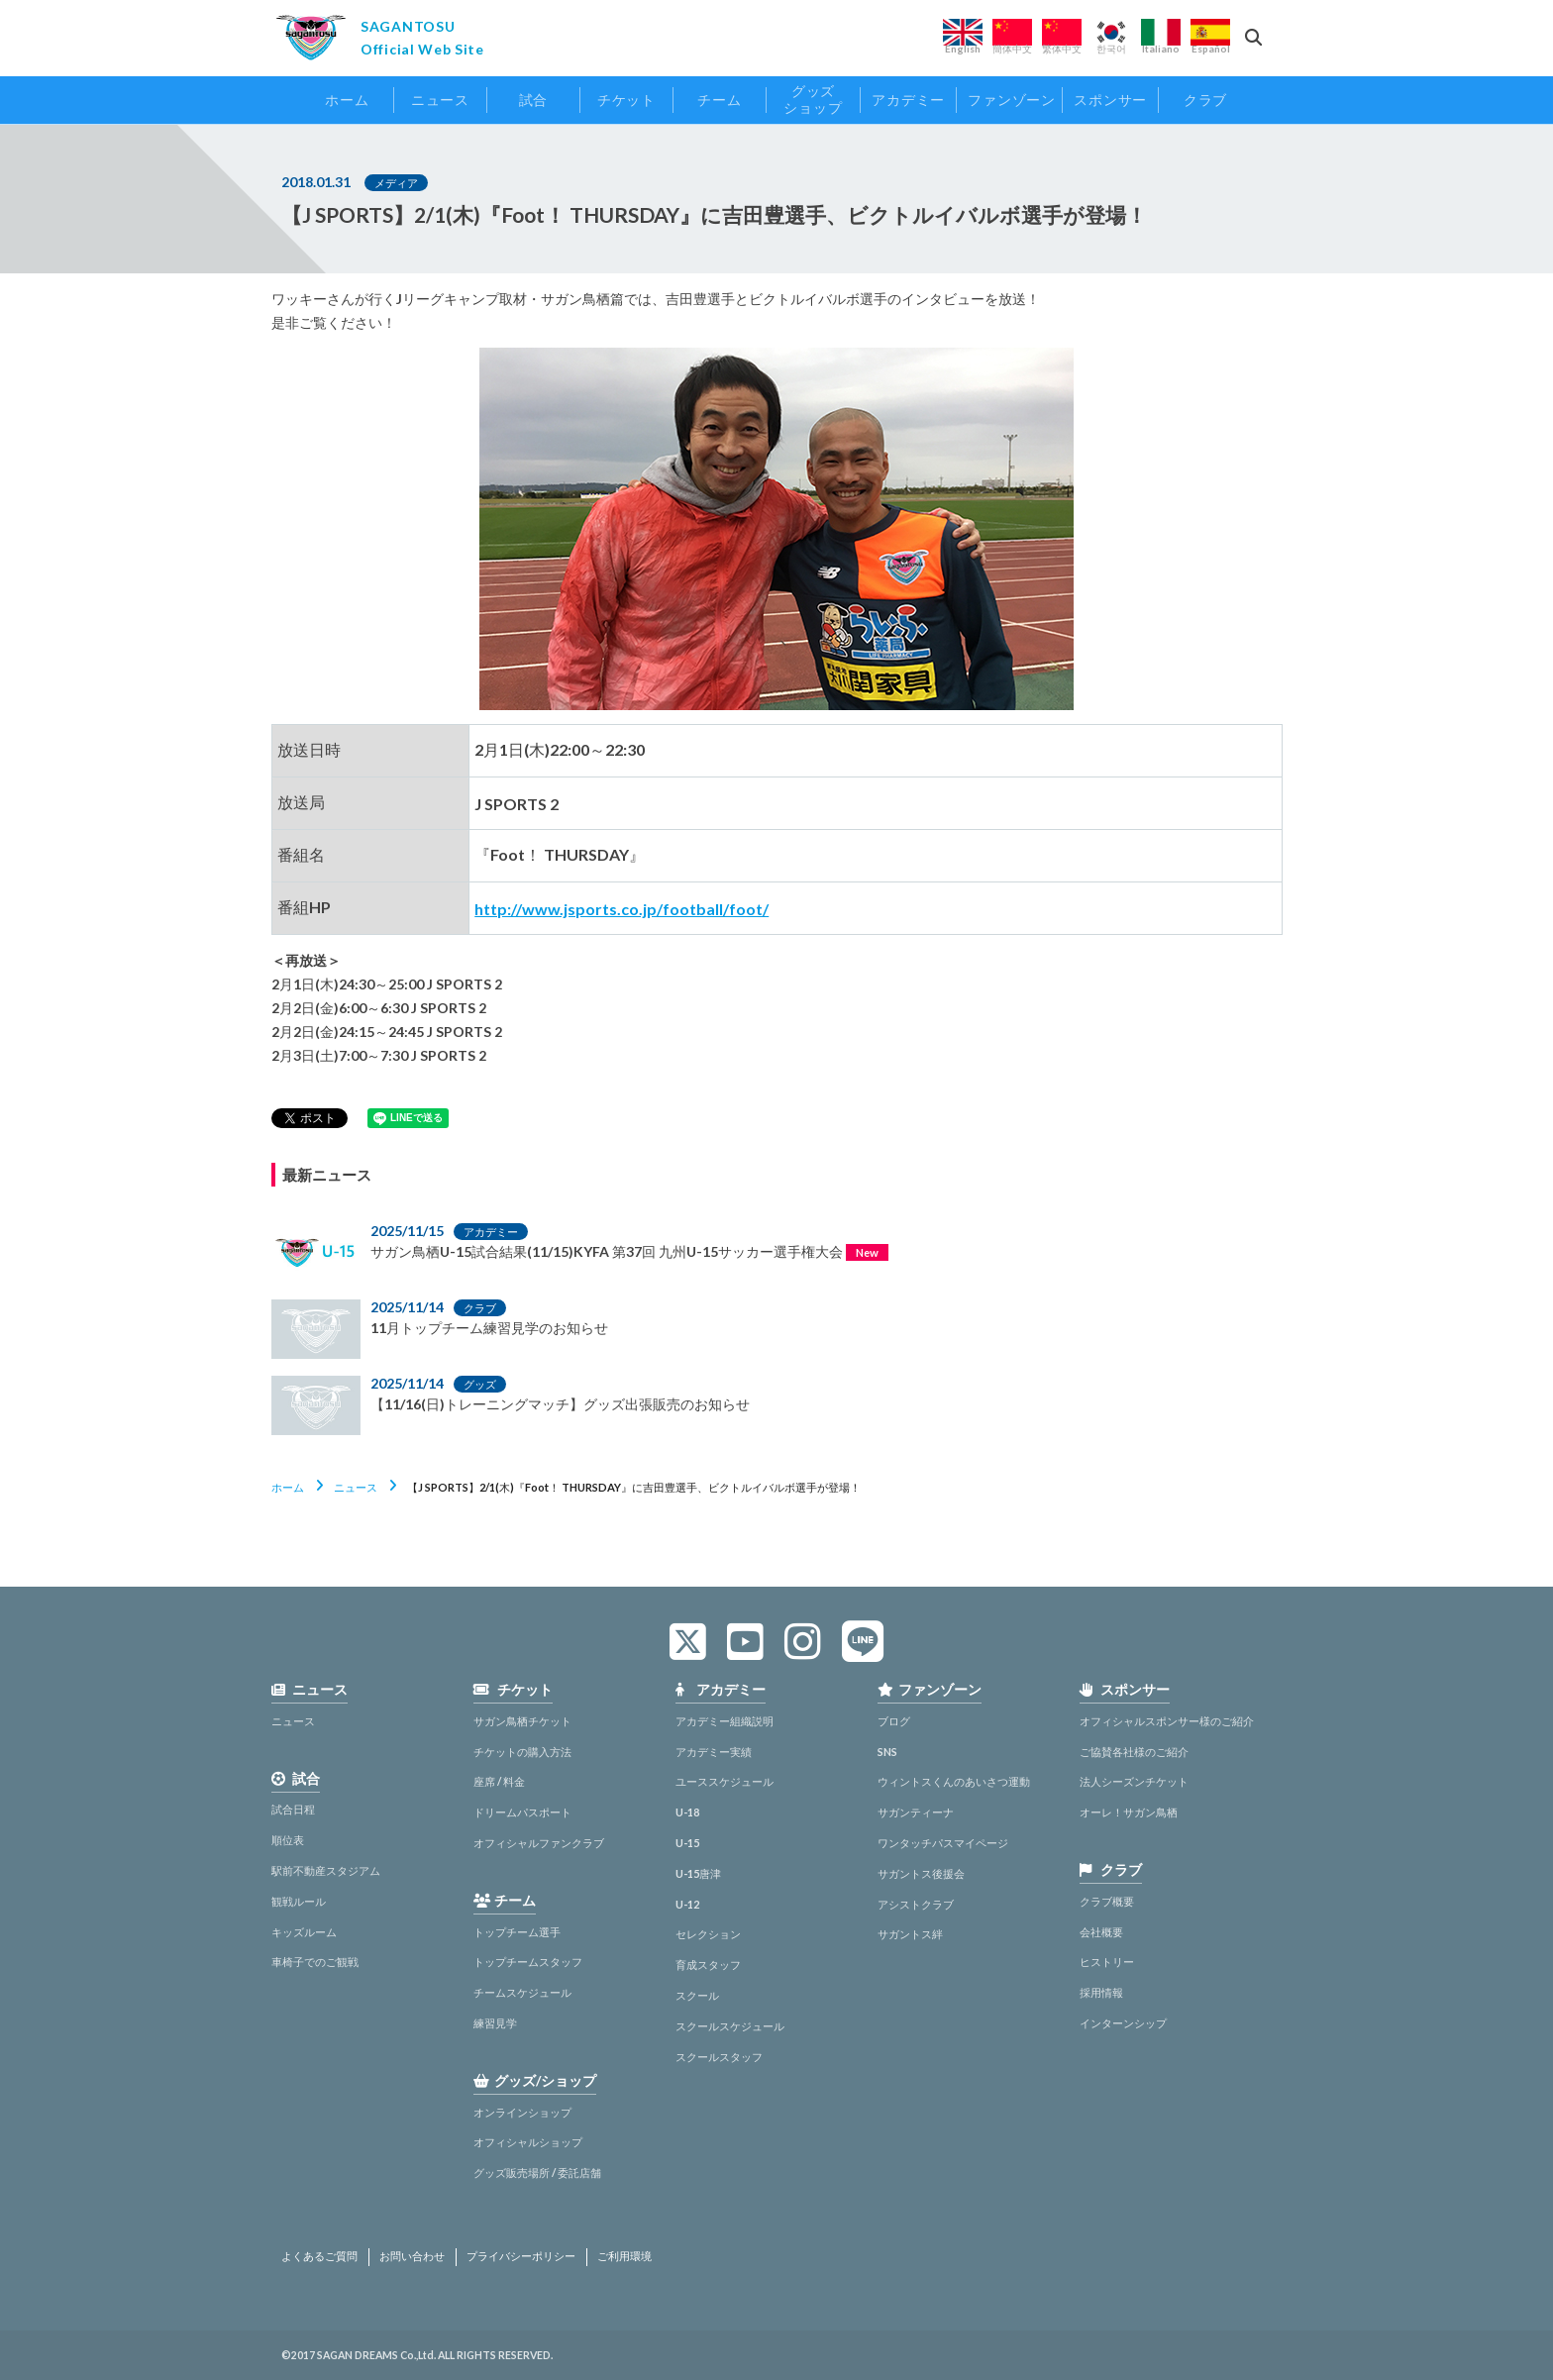 The image size is (1553, 2380). Describe the element at coordinates (887, 1751) in the screenshot. I see `SNS` at that location.